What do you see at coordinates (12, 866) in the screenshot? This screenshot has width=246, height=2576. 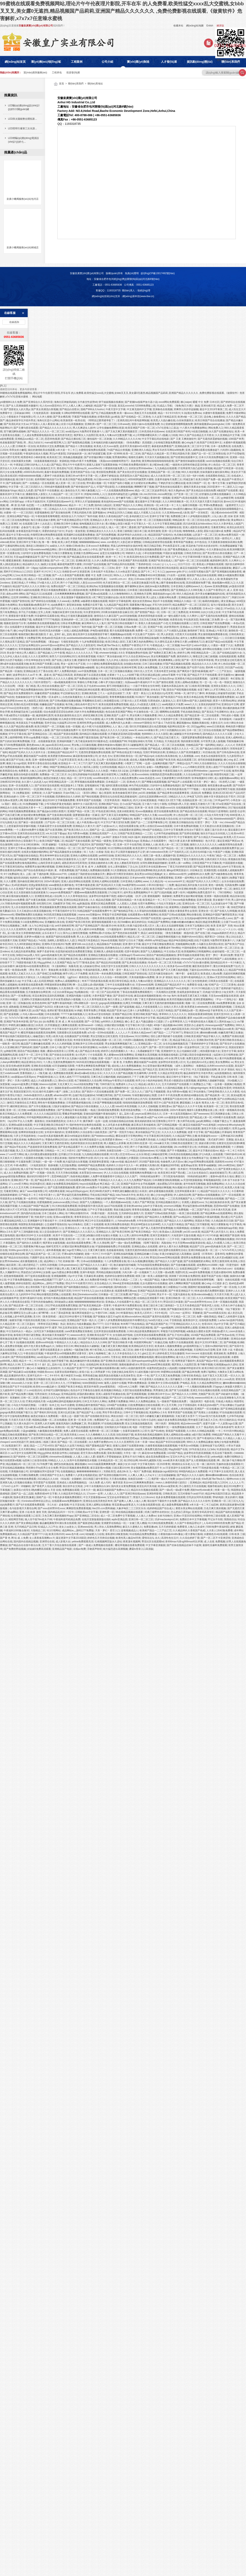 I see `中文字幕亚洲无线码a` at bounding box center [12, 866].